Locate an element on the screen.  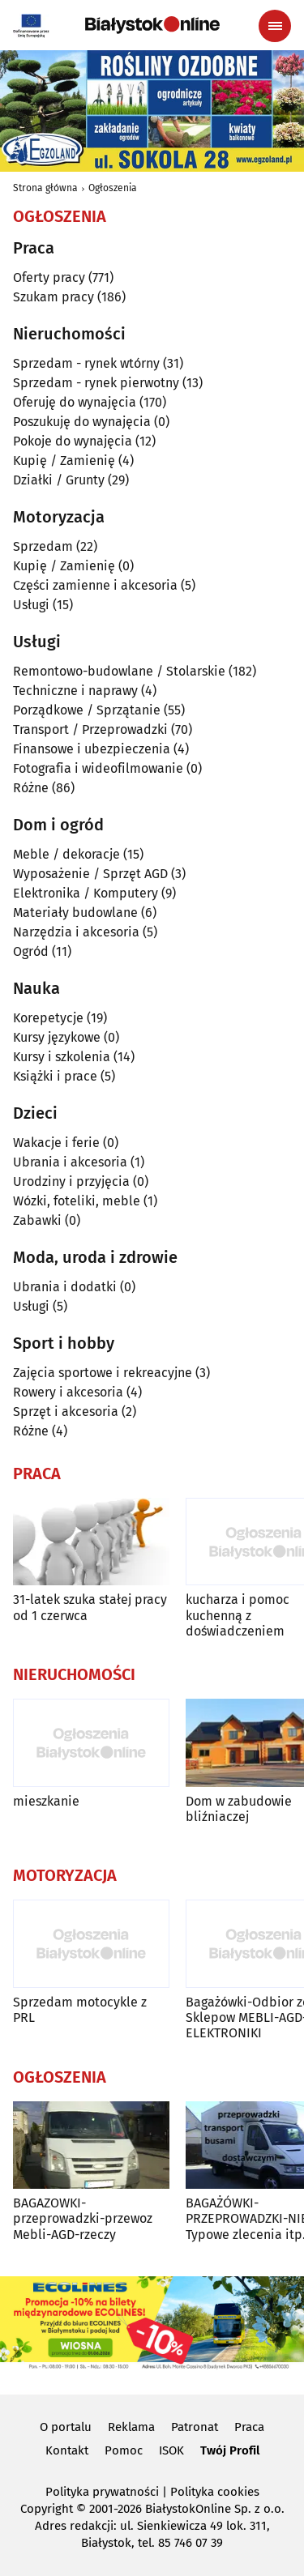
Strona główna is located at coordinates (45, 188).